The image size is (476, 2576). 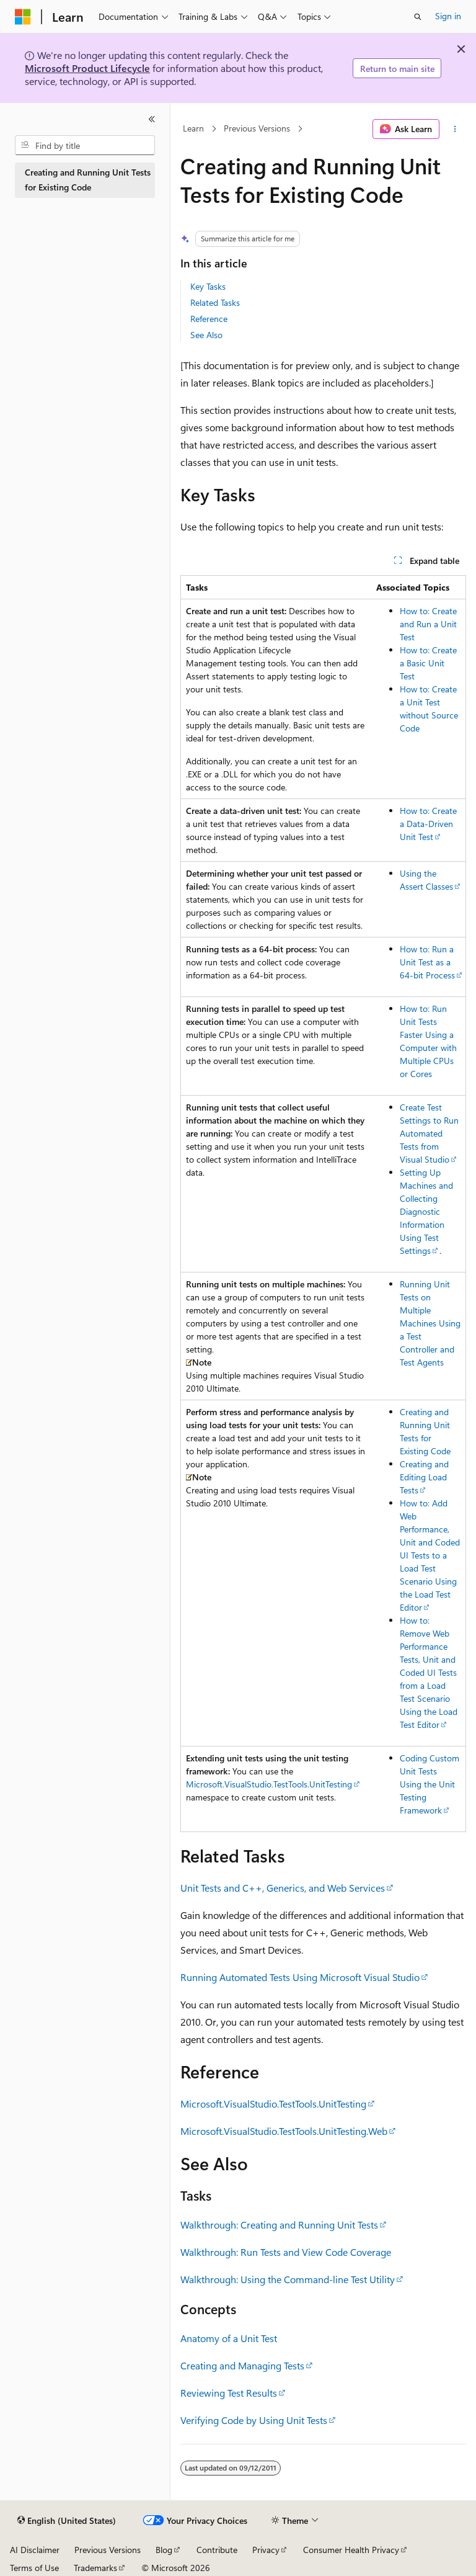 I want to click on Related Tasks, so click(x=215, y=302).